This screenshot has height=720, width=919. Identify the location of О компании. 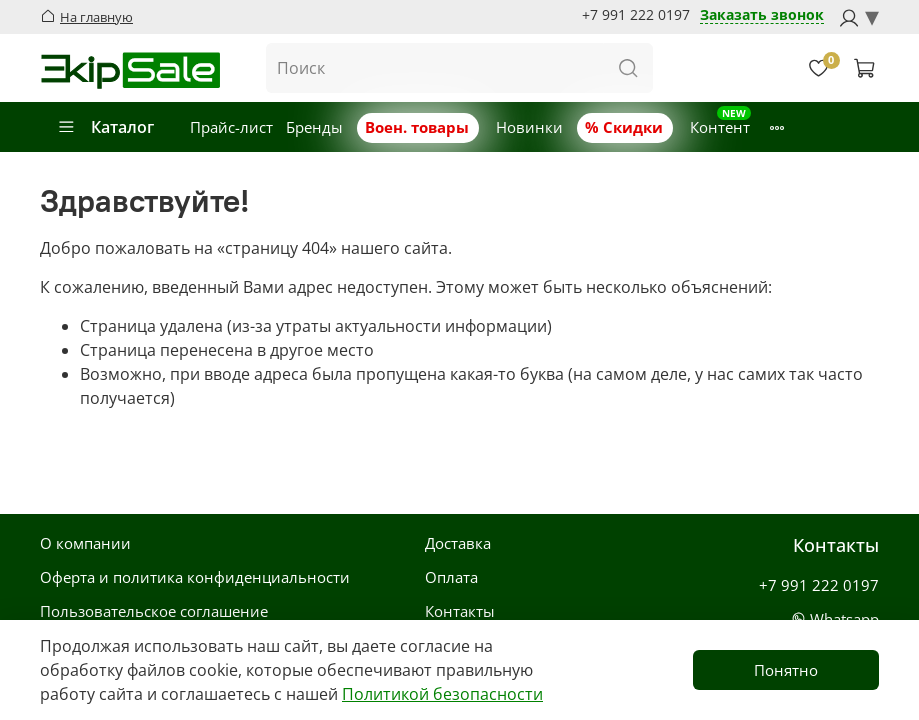
(85, 543).